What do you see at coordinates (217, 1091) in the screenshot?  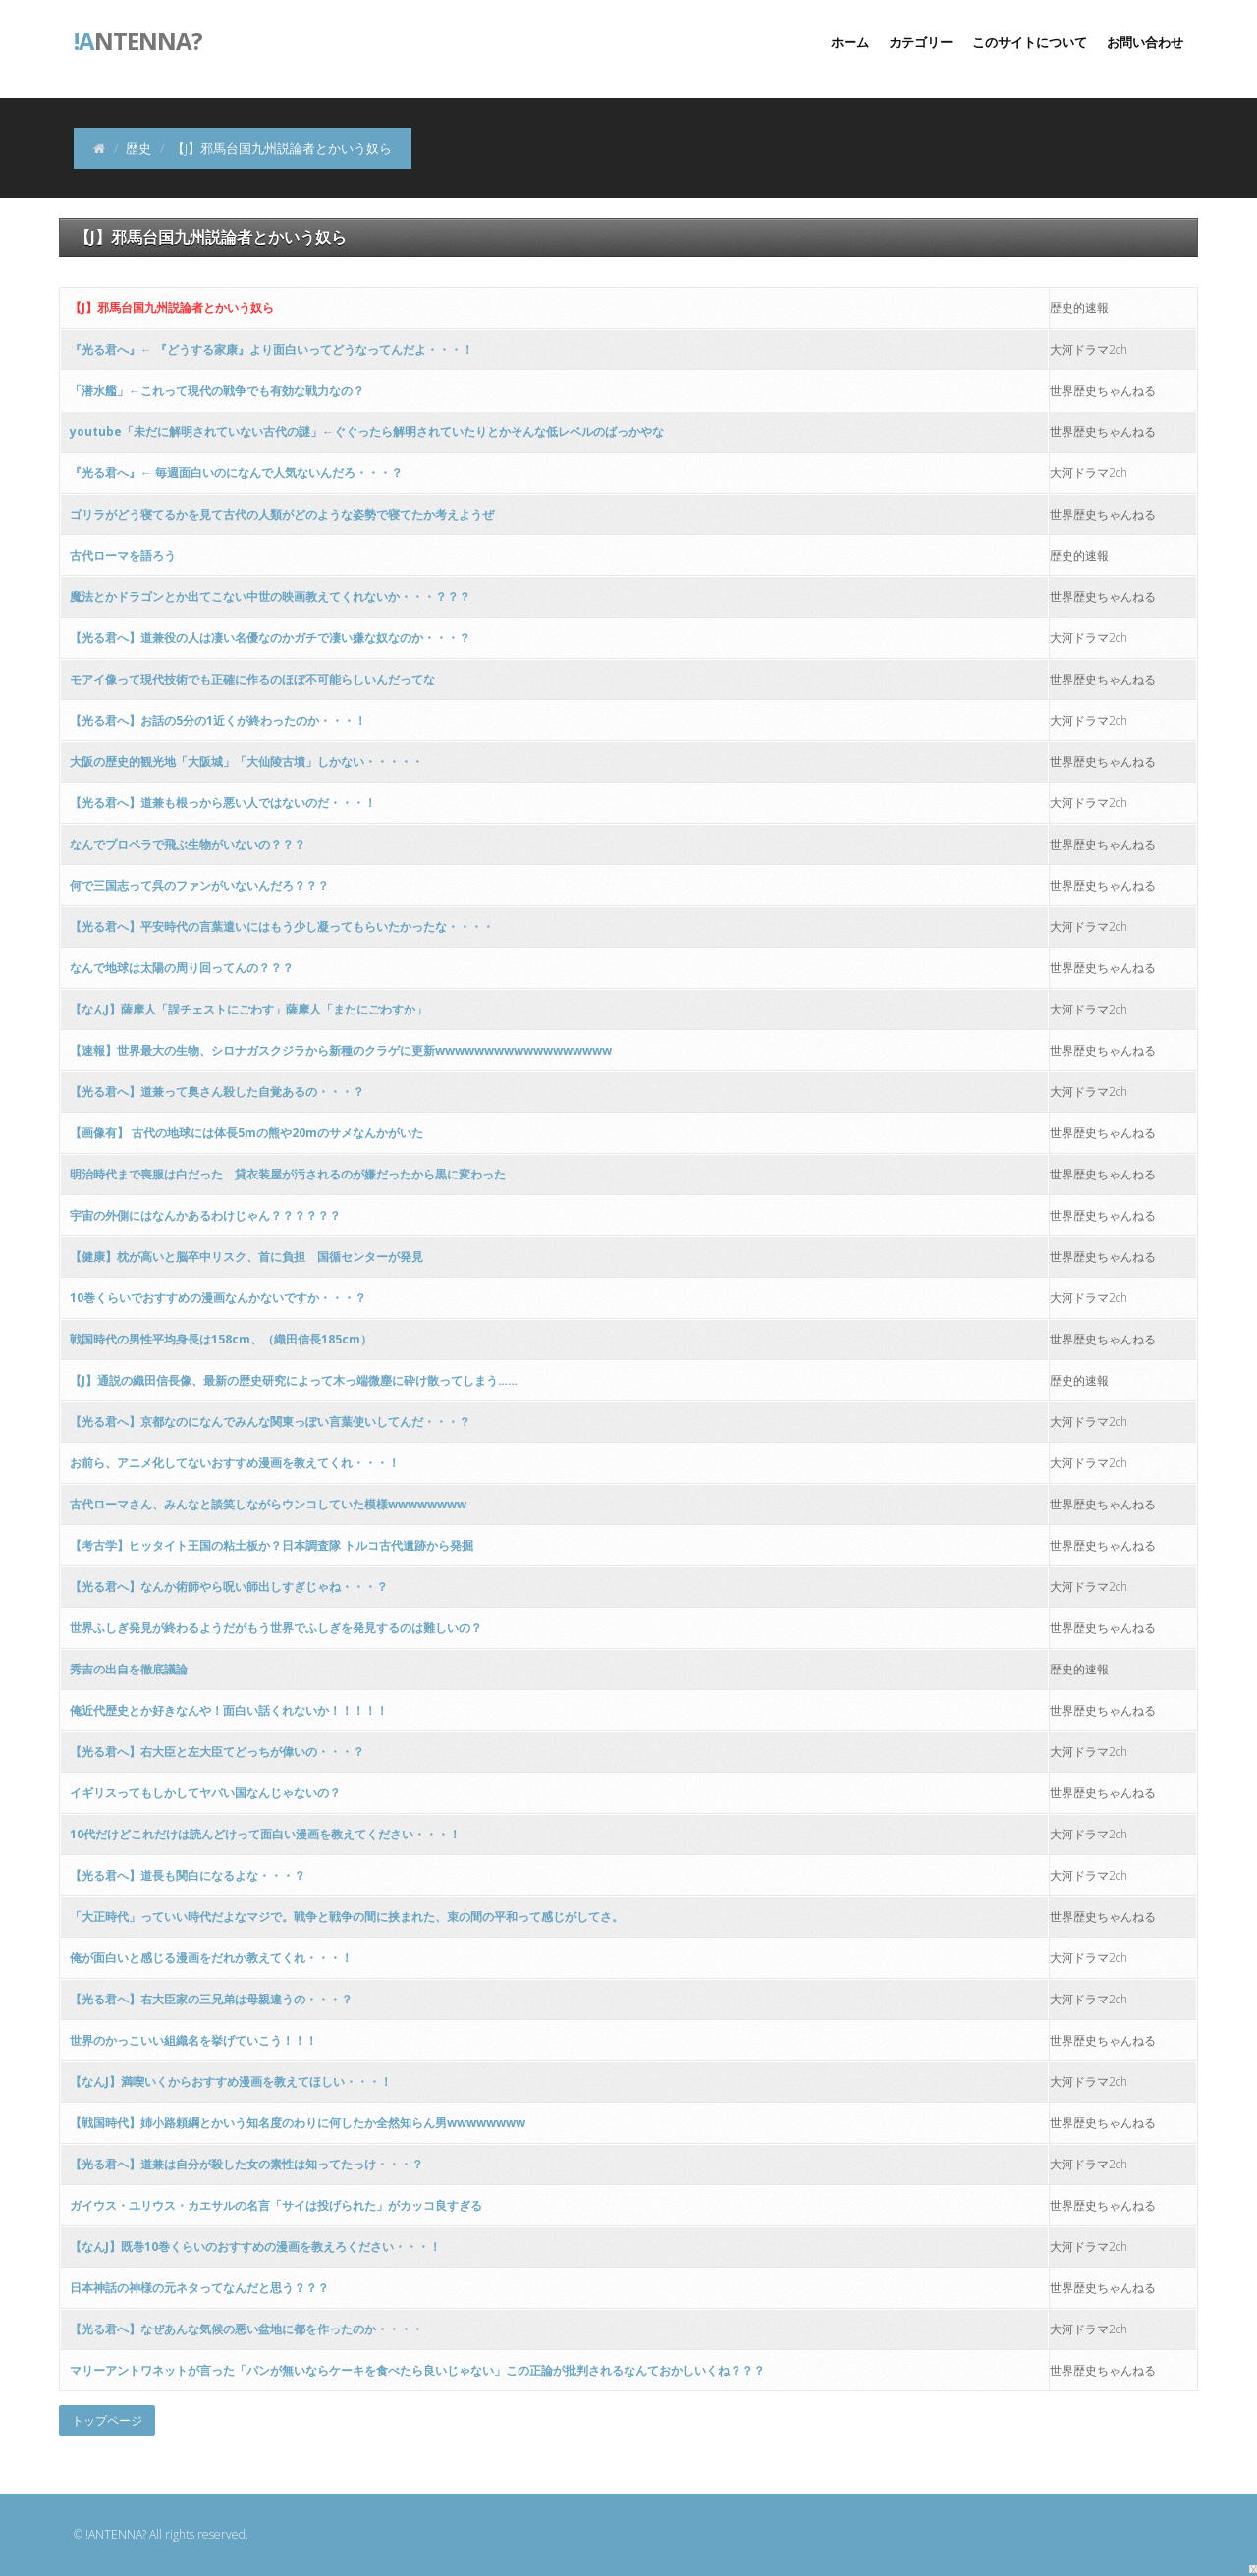 I see `【光る君へ】道兼って奥さん殺した自覚あるの・・・？` at bounding box center [217, 1091].